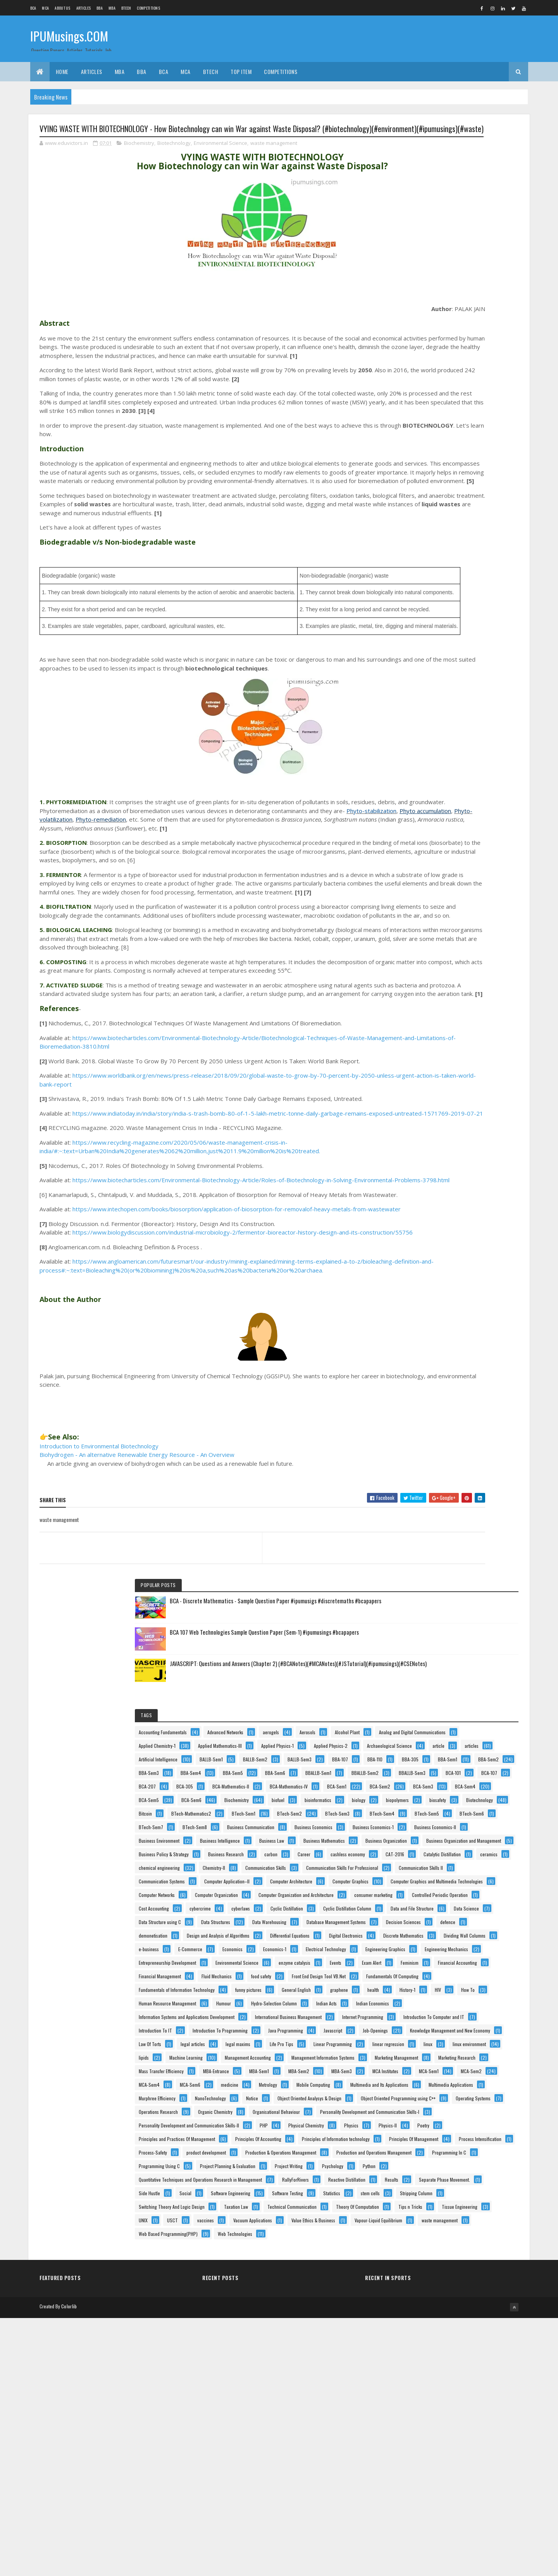 This screenshot has width=558, height=2576. Describe the element at coordinates (432, 2209) in the screenshot. I see `Programming Using C` at that location.